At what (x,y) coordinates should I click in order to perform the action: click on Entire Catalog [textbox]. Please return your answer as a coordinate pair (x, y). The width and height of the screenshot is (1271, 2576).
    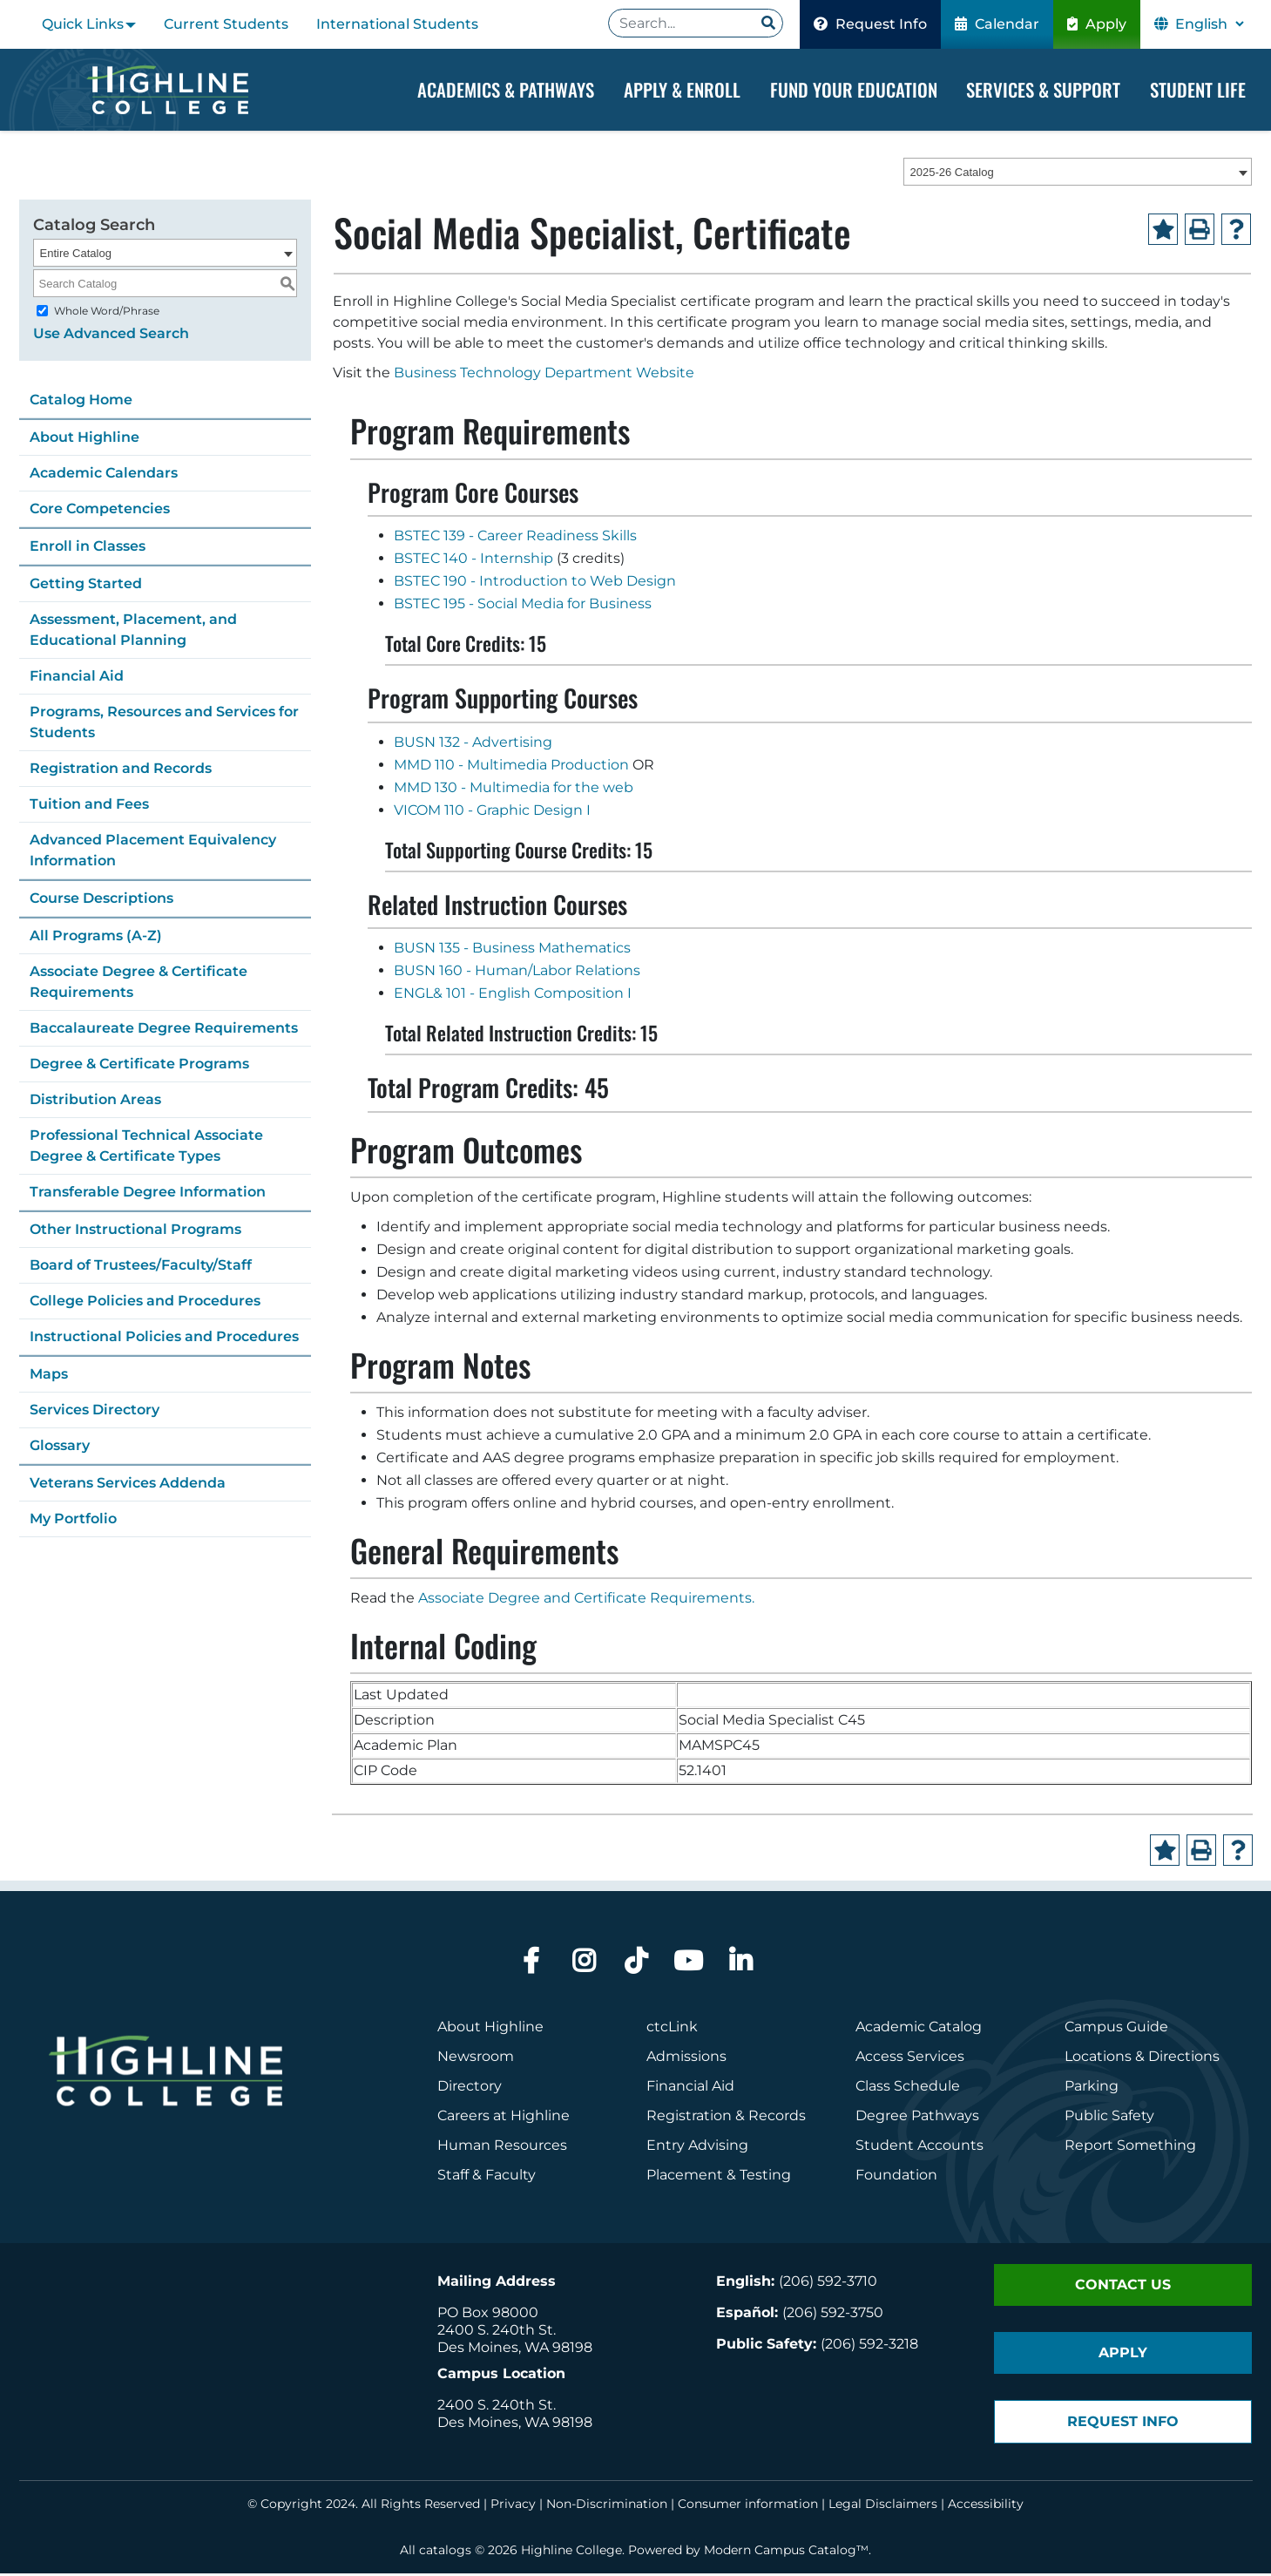
    Looking at the image, I should click on (76, 254).